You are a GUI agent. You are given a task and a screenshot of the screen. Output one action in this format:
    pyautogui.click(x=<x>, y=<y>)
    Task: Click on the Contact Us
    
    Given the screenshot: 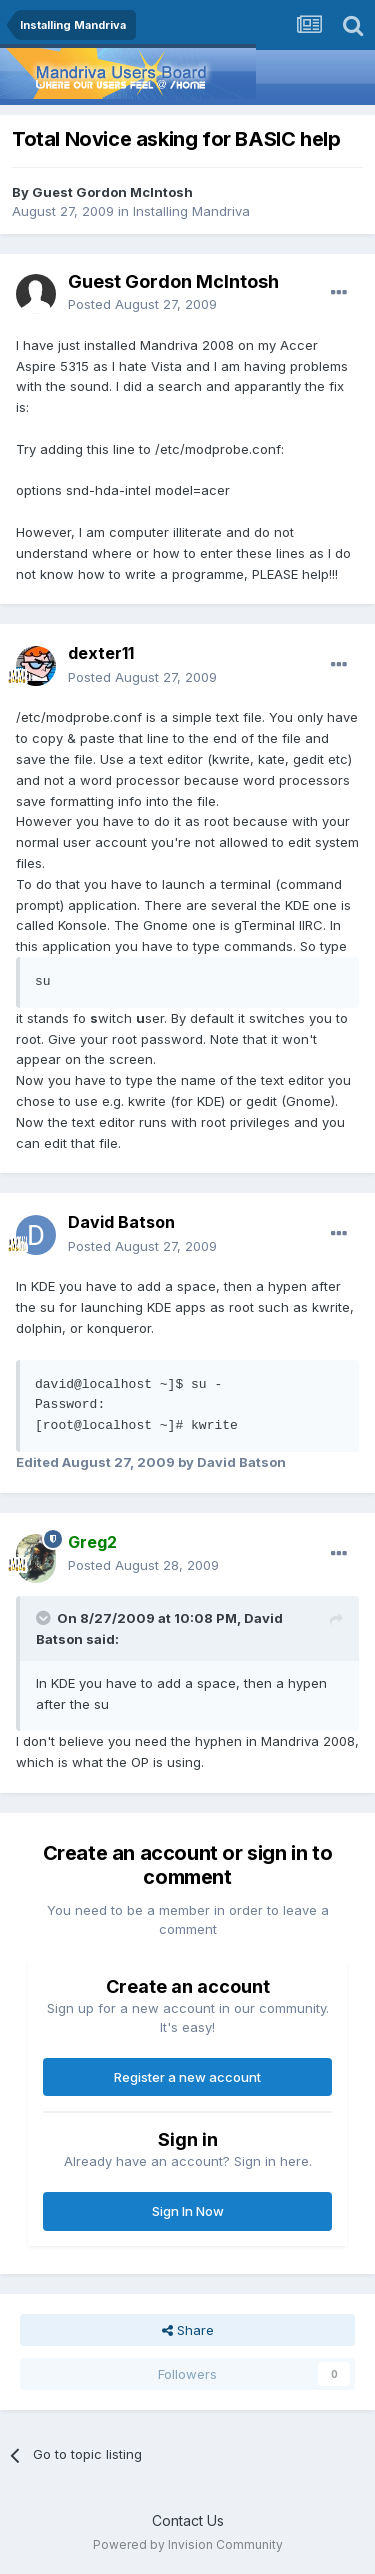 What is the action you would take?
    pyautogui.click(x=188, y=2520)
    